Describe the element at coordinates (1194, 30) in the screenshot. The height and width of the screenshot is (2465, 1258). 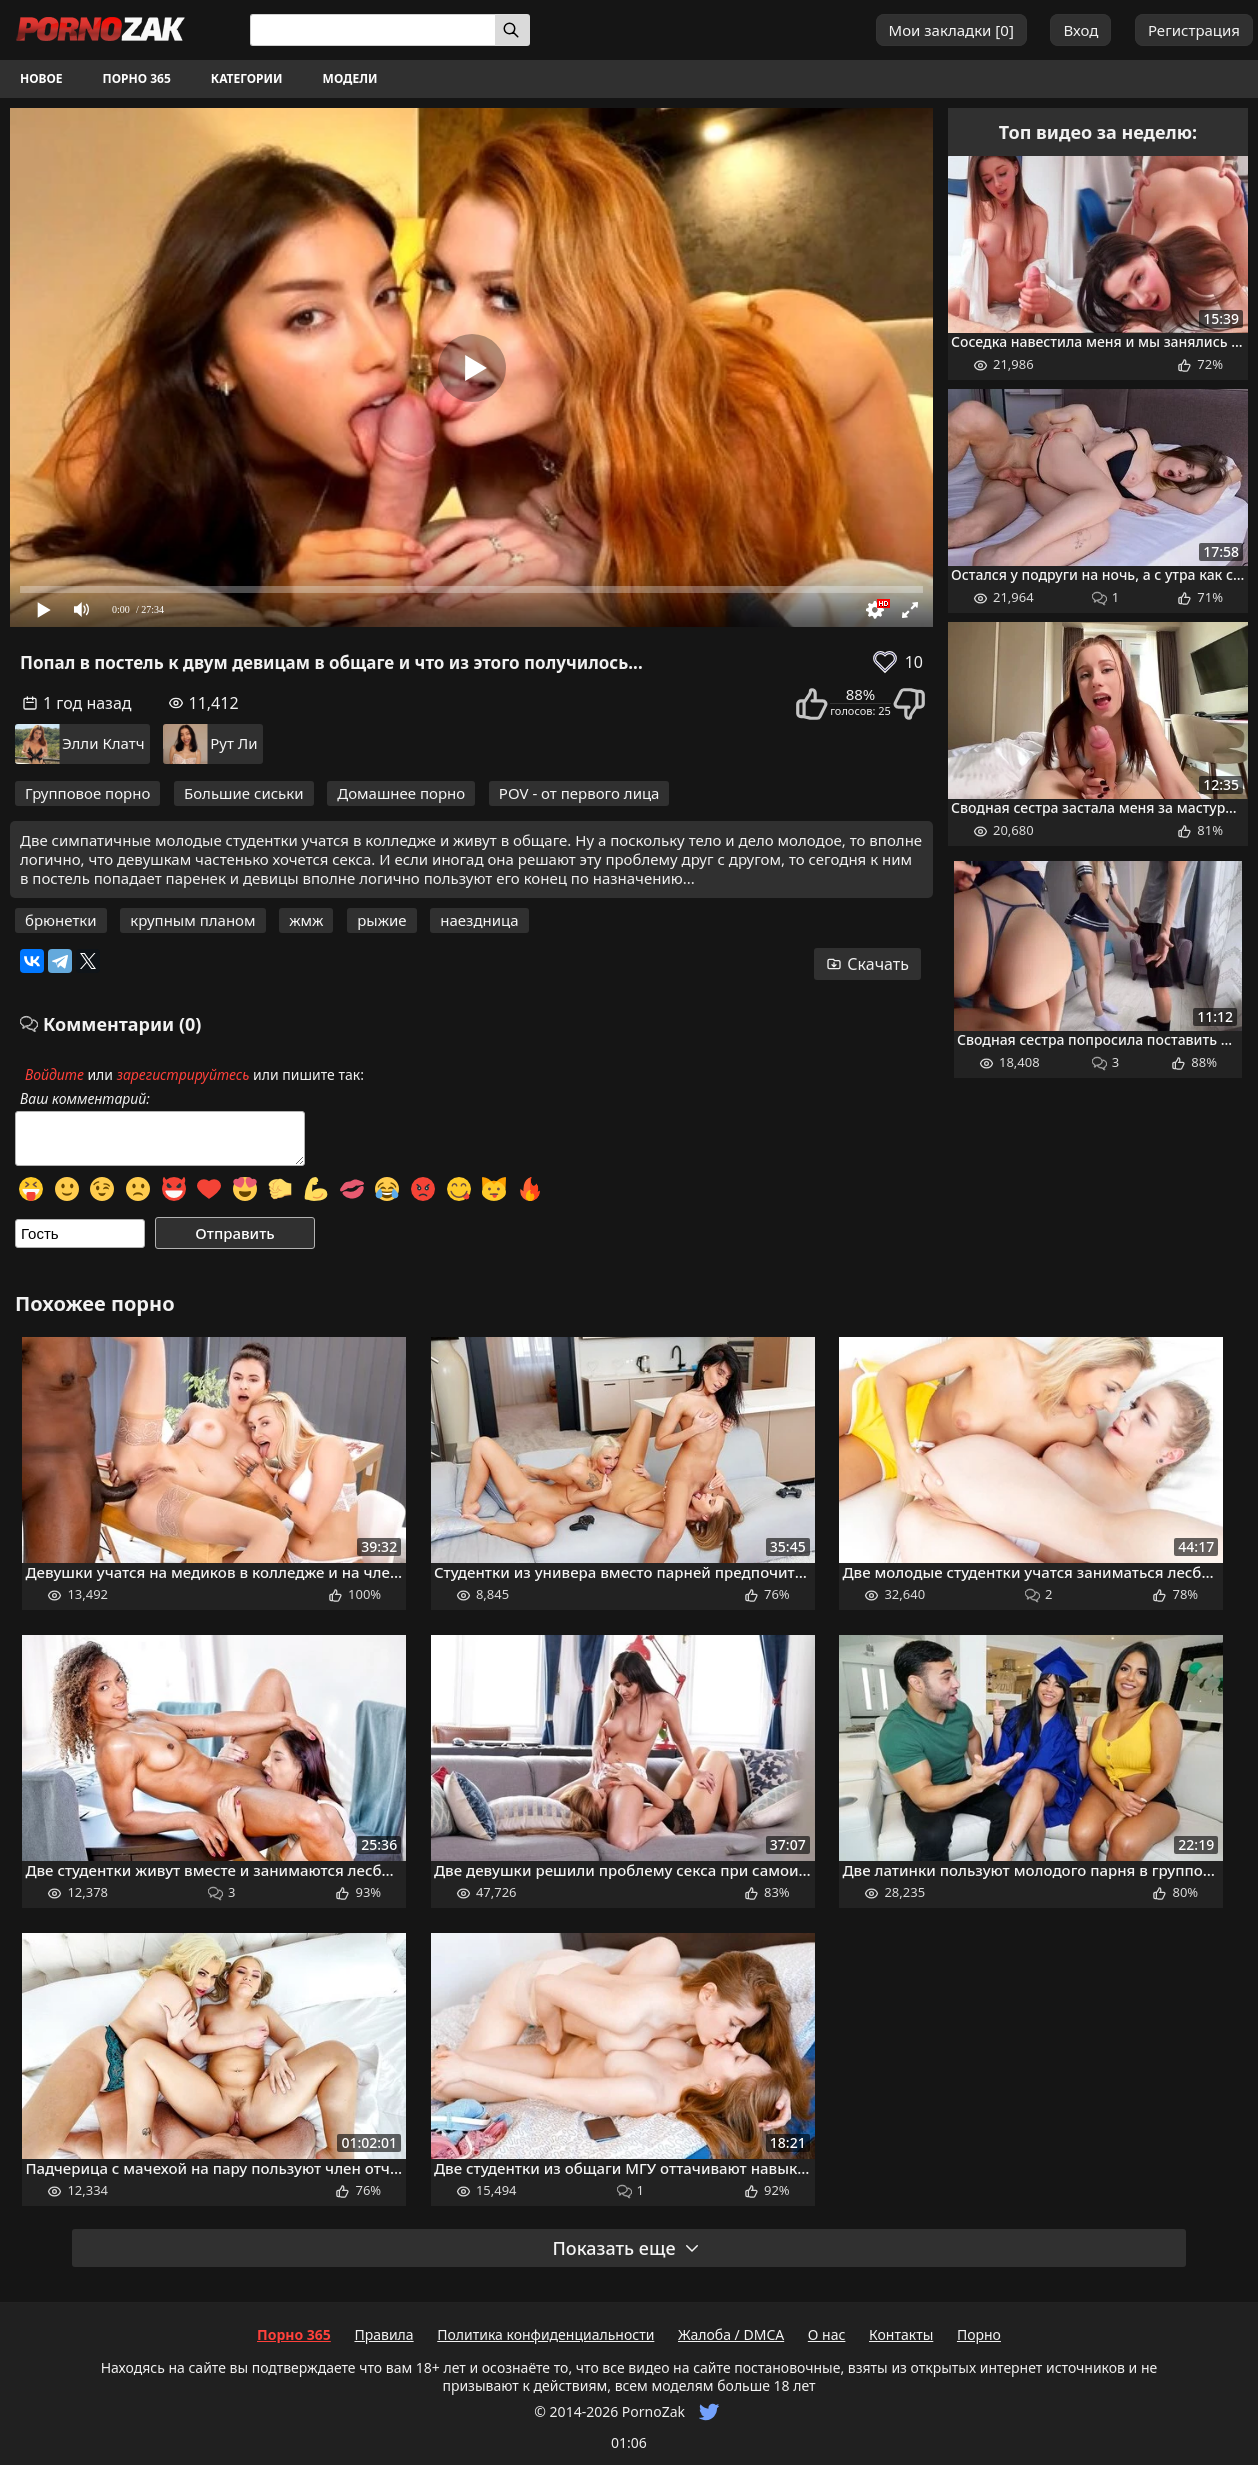
I see `Регистрация` at that location.